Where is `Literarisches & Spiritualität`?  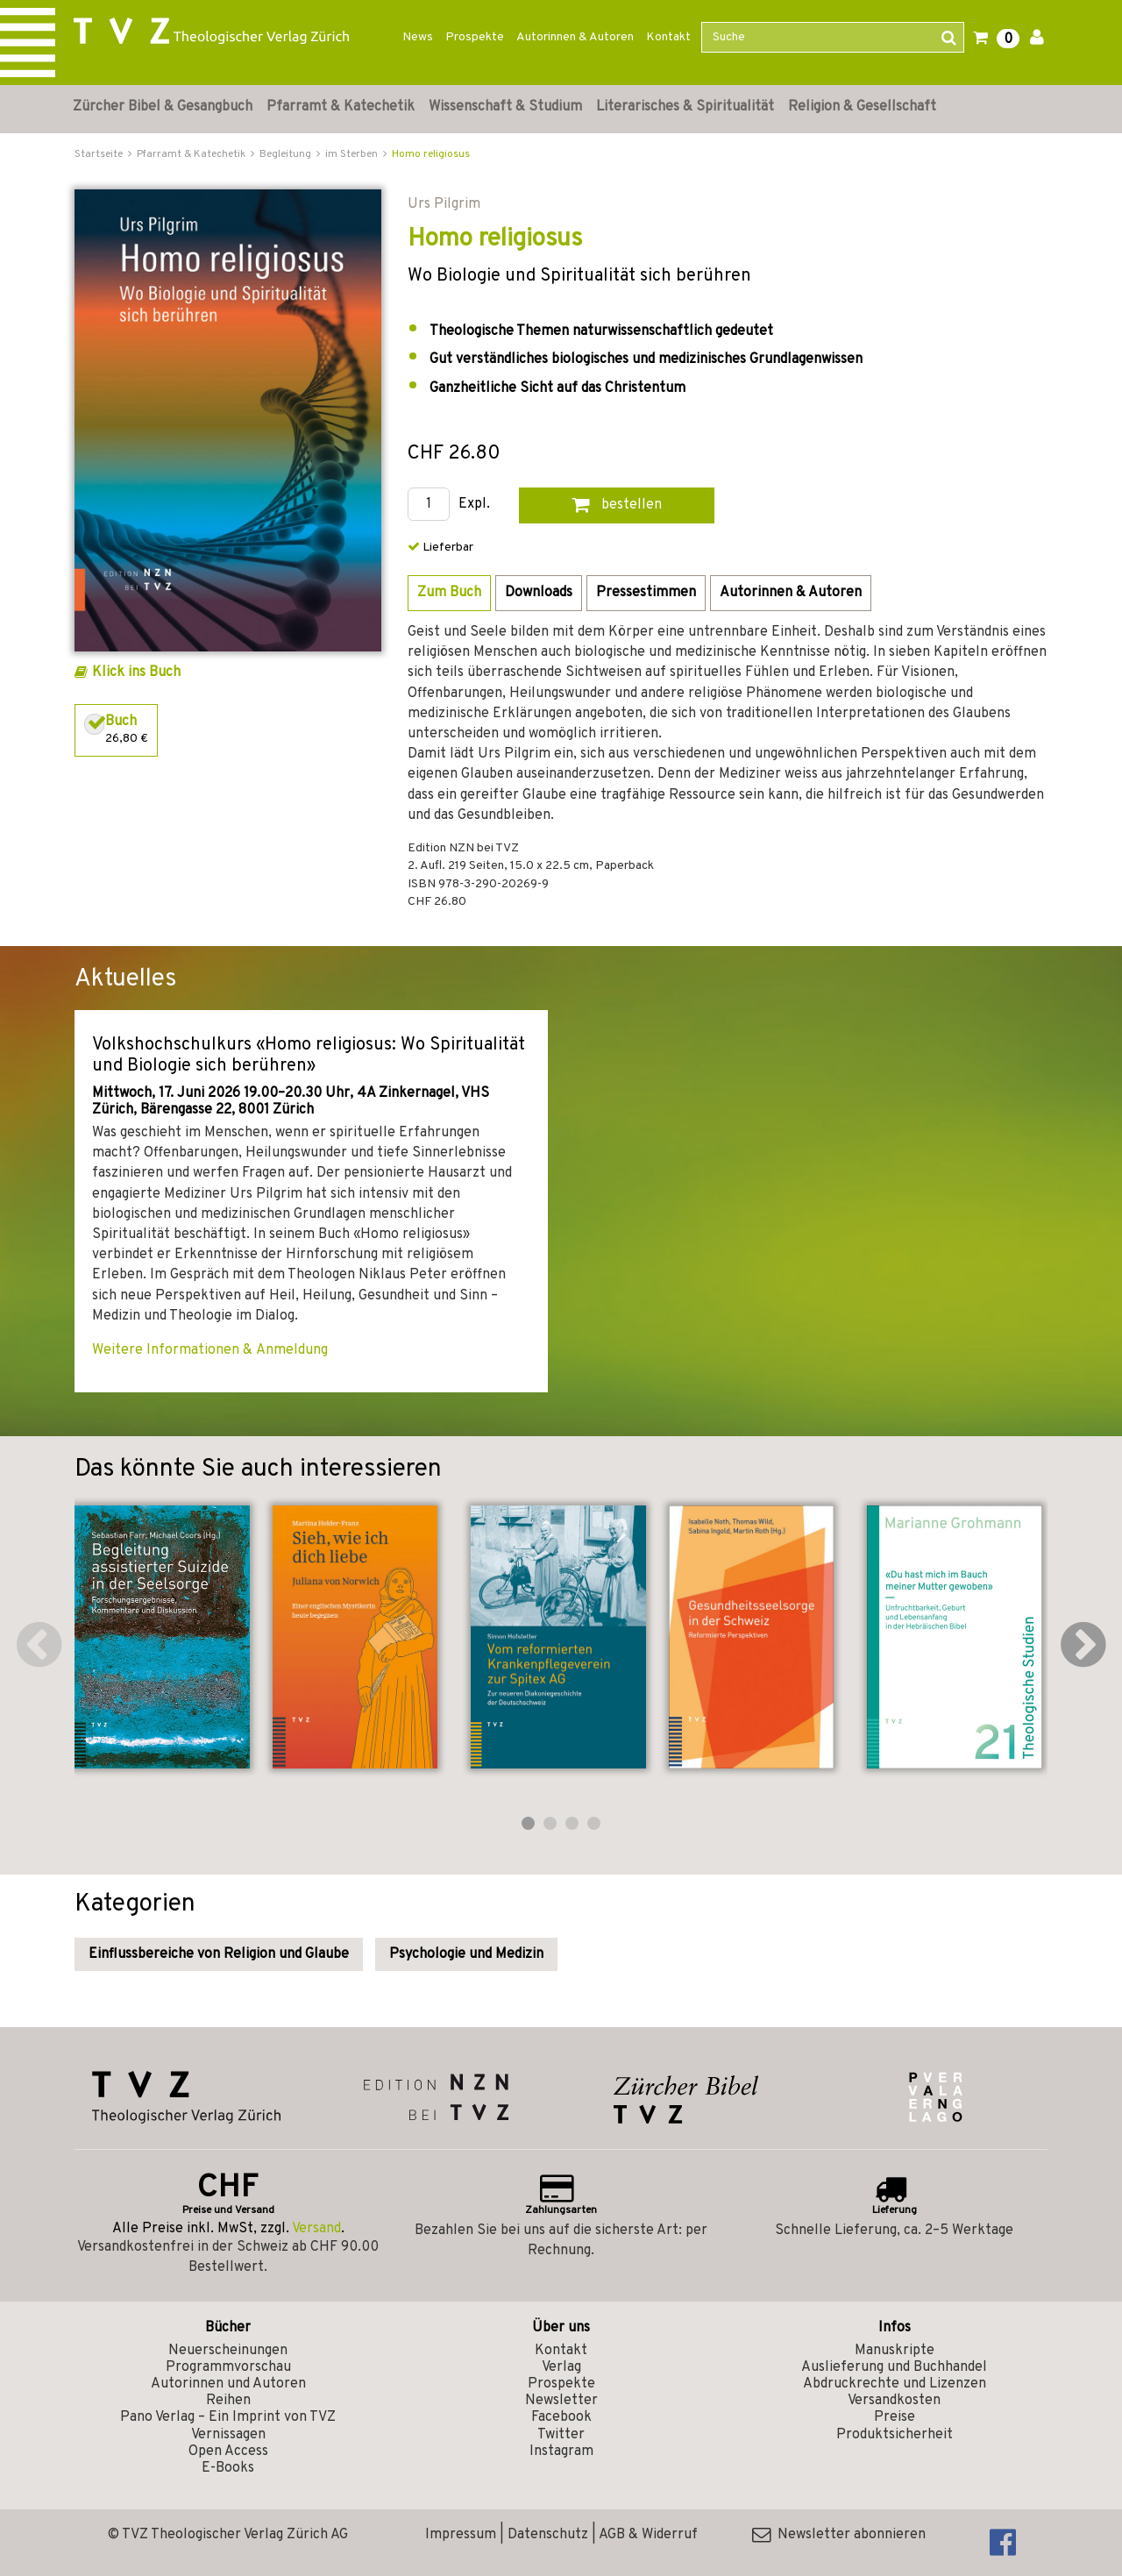
Literarisches & Spiritualität is located at coordinates (685, 107).